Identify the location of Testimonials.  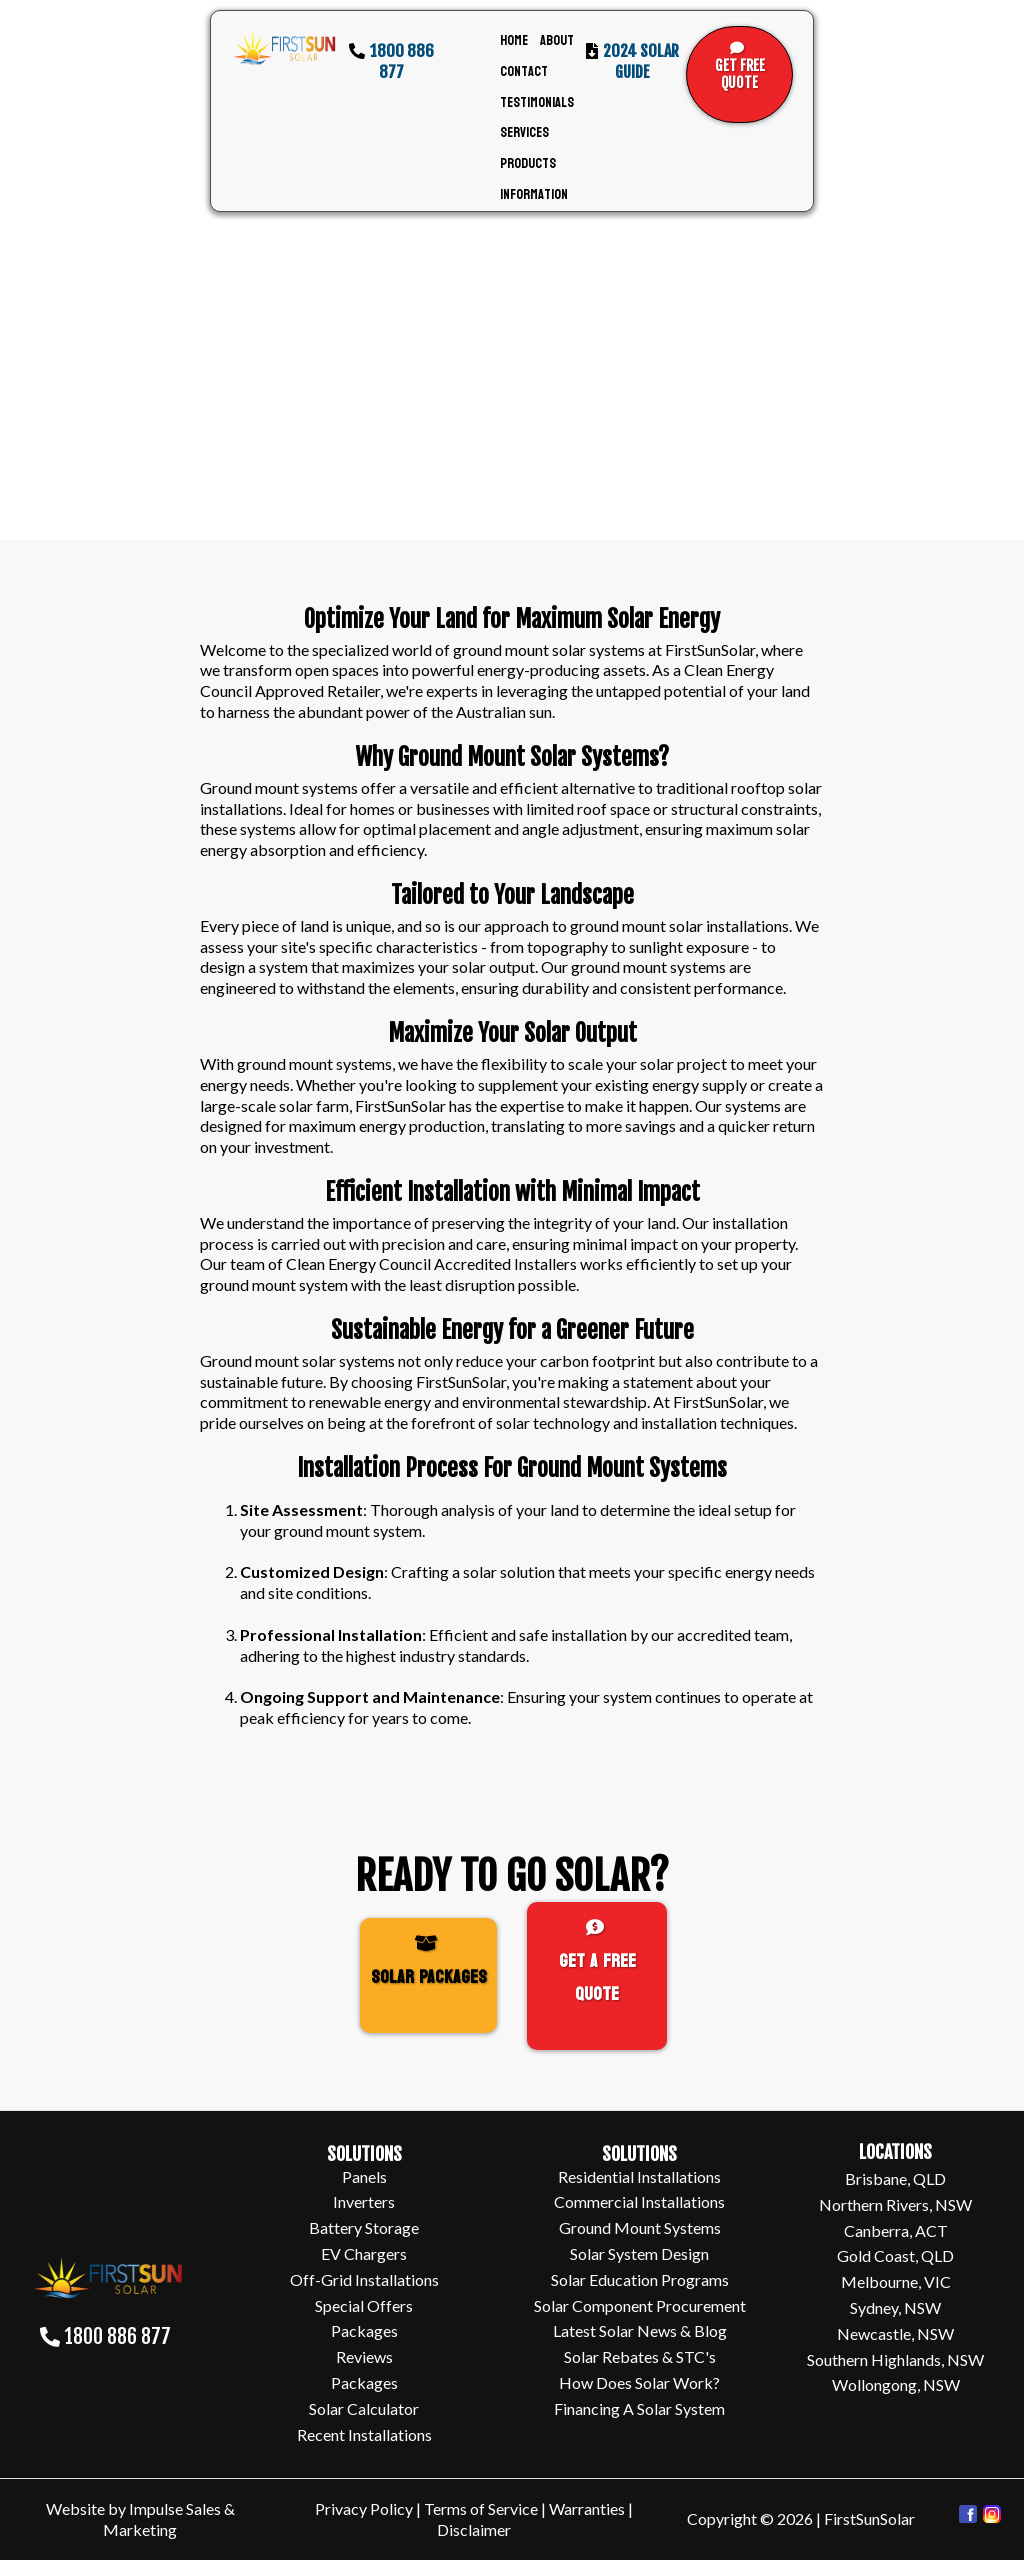
(537, 102).